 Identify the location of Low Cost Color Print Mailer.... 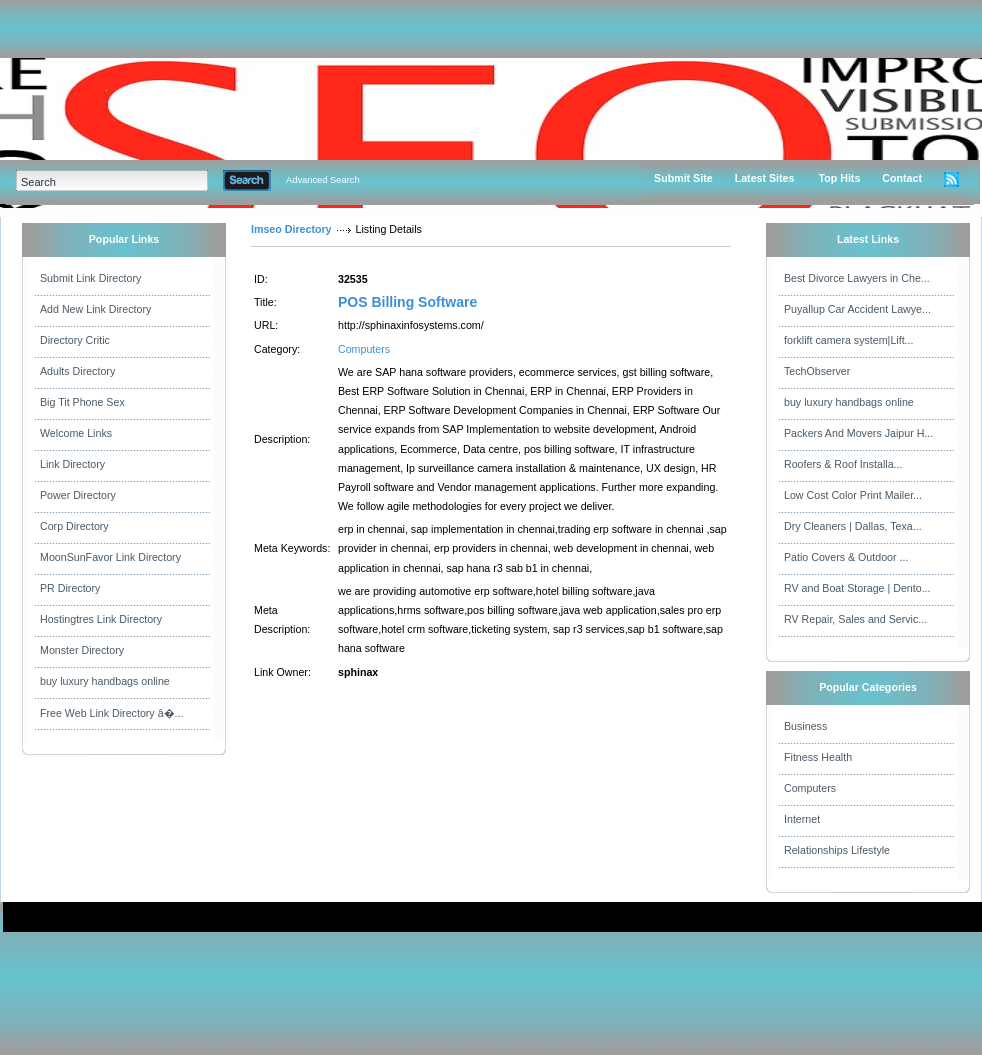
(853, 495).